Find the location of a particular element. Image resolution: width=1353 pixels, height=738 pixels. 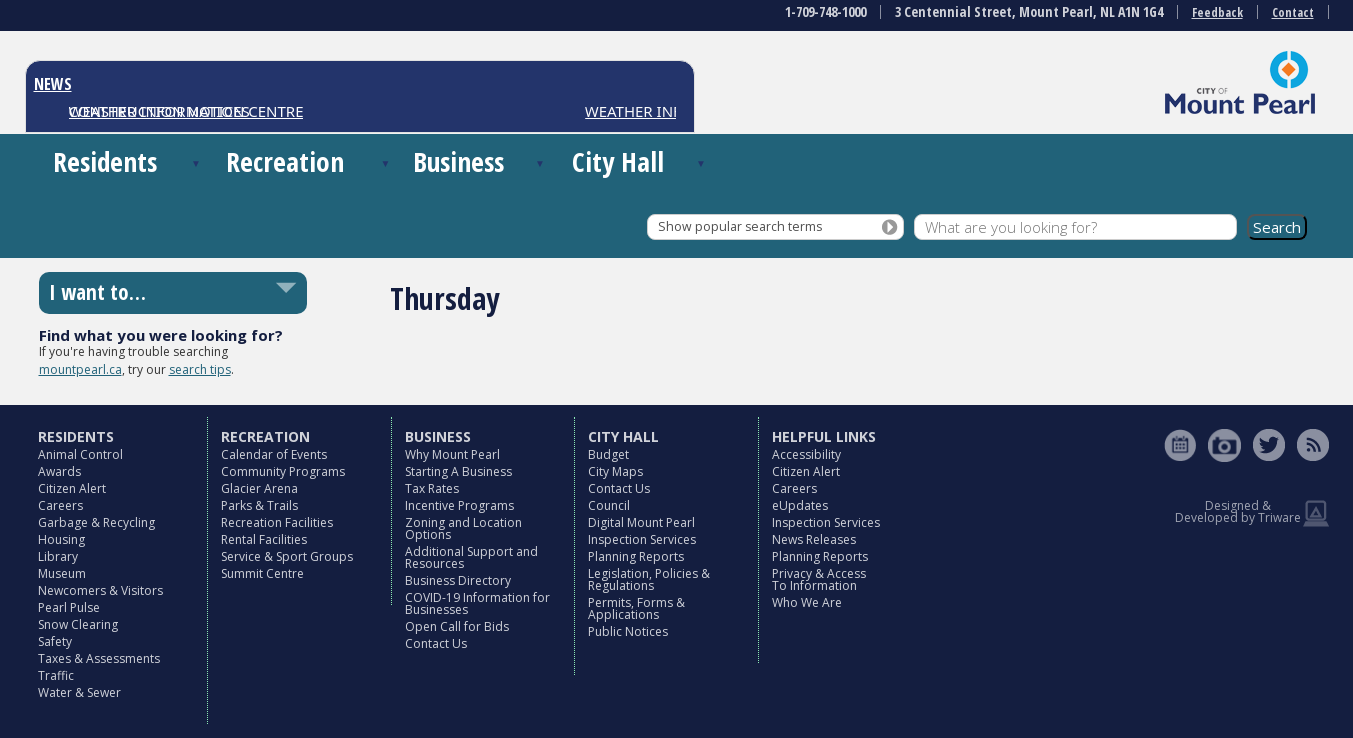

mountpearl.ca is located at coordinates (80, 369).